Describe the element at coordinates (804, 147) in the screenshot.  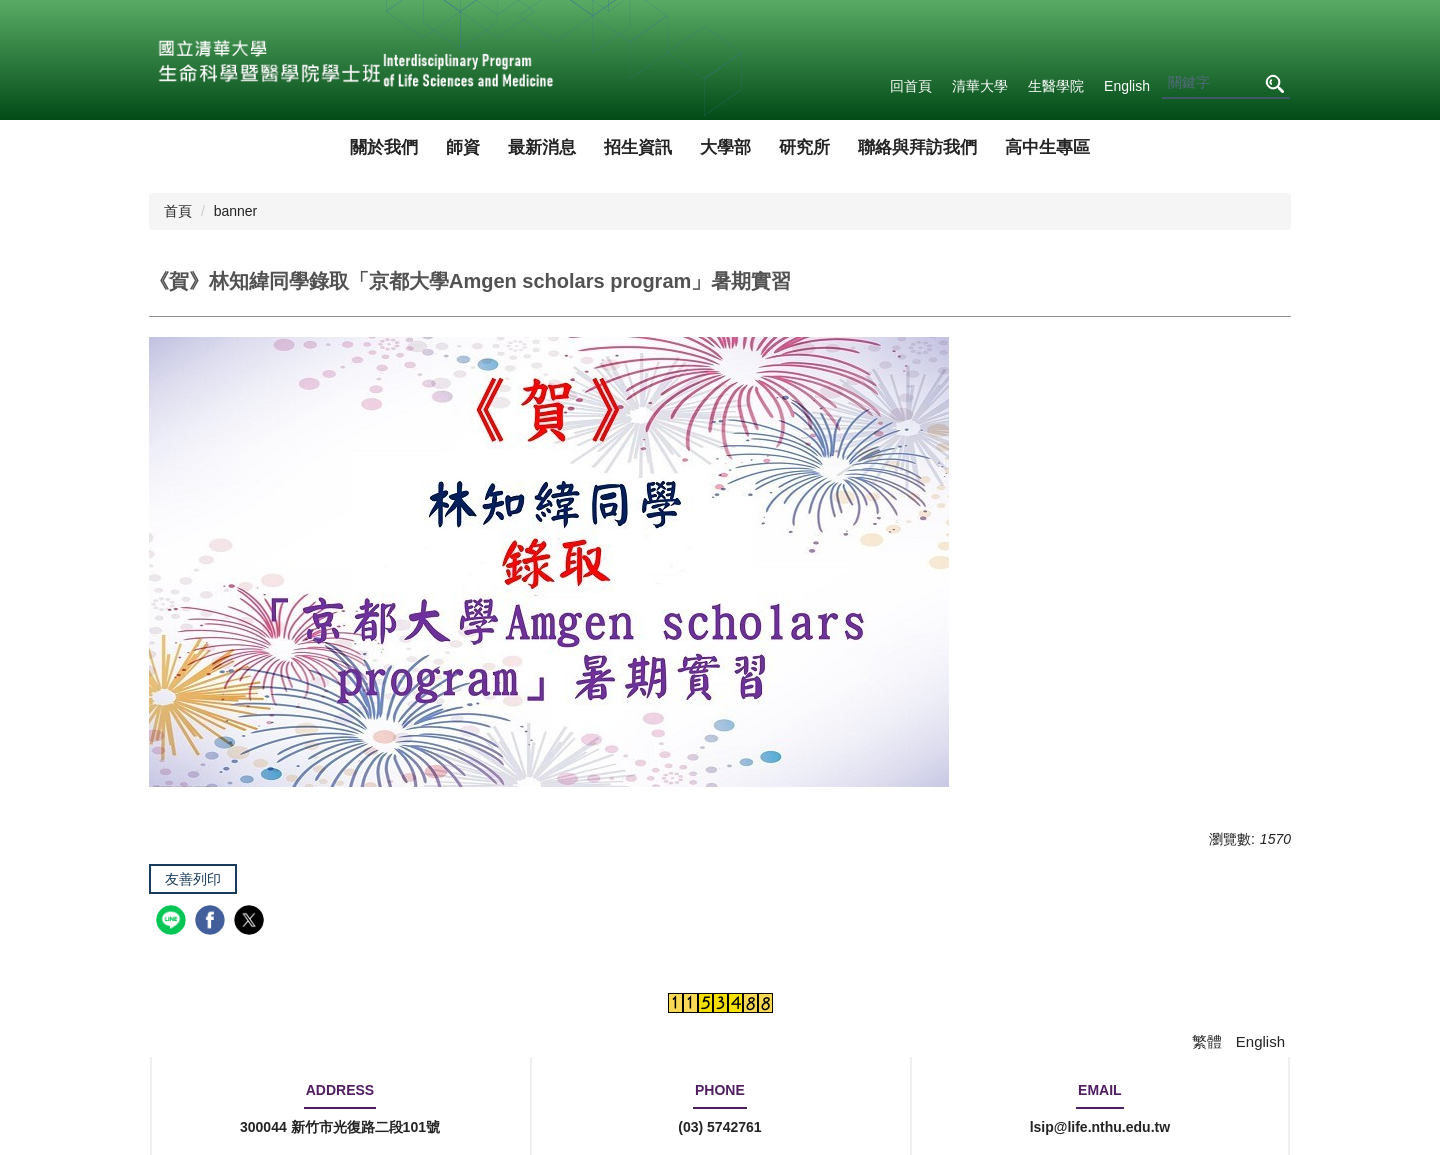
I see `研究所 [button]` at that location.